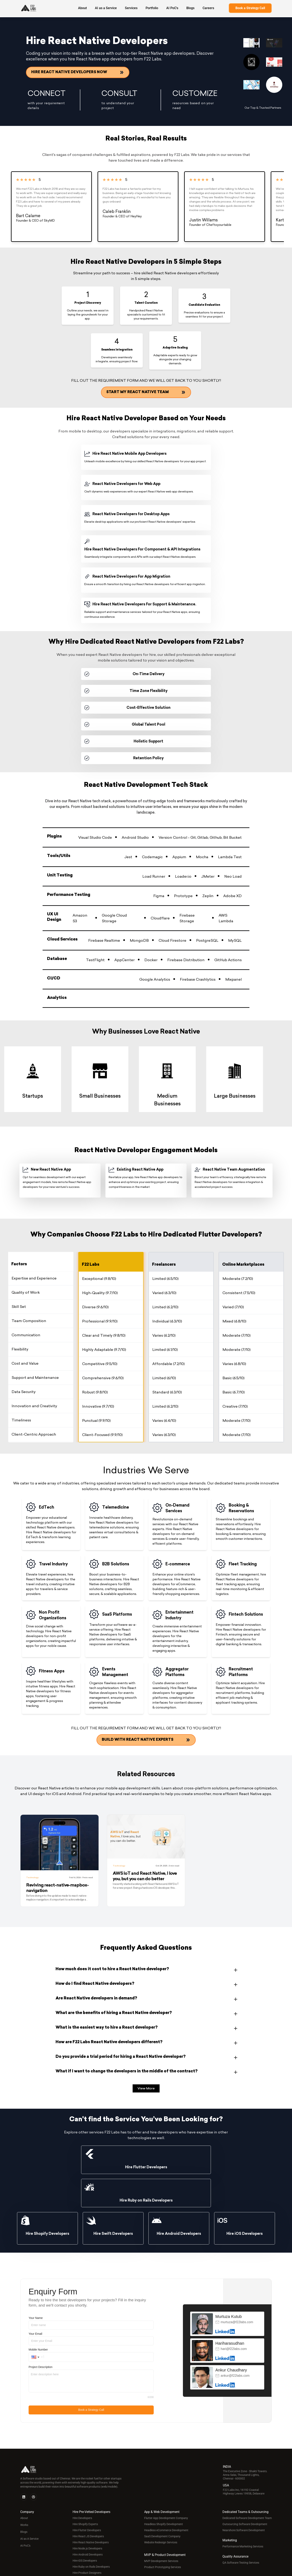 The width and height of the screenshot is (292, 2576). Describe the element at coordinates (240, 2562) in the screenshot. I see `QA Software Testing Services` at that location.